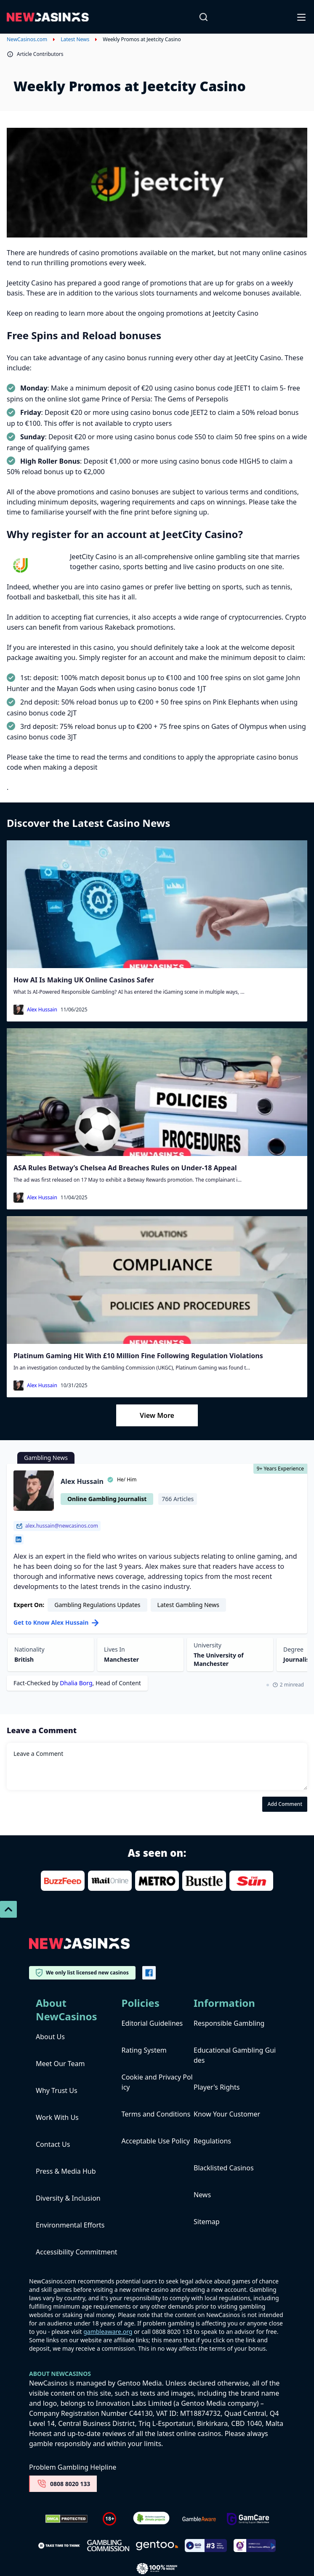 The image size is (314, 2576). Describe the element at coordinates (156, 2114) in the screenshot. I see `Terms and Conditions` at that location.